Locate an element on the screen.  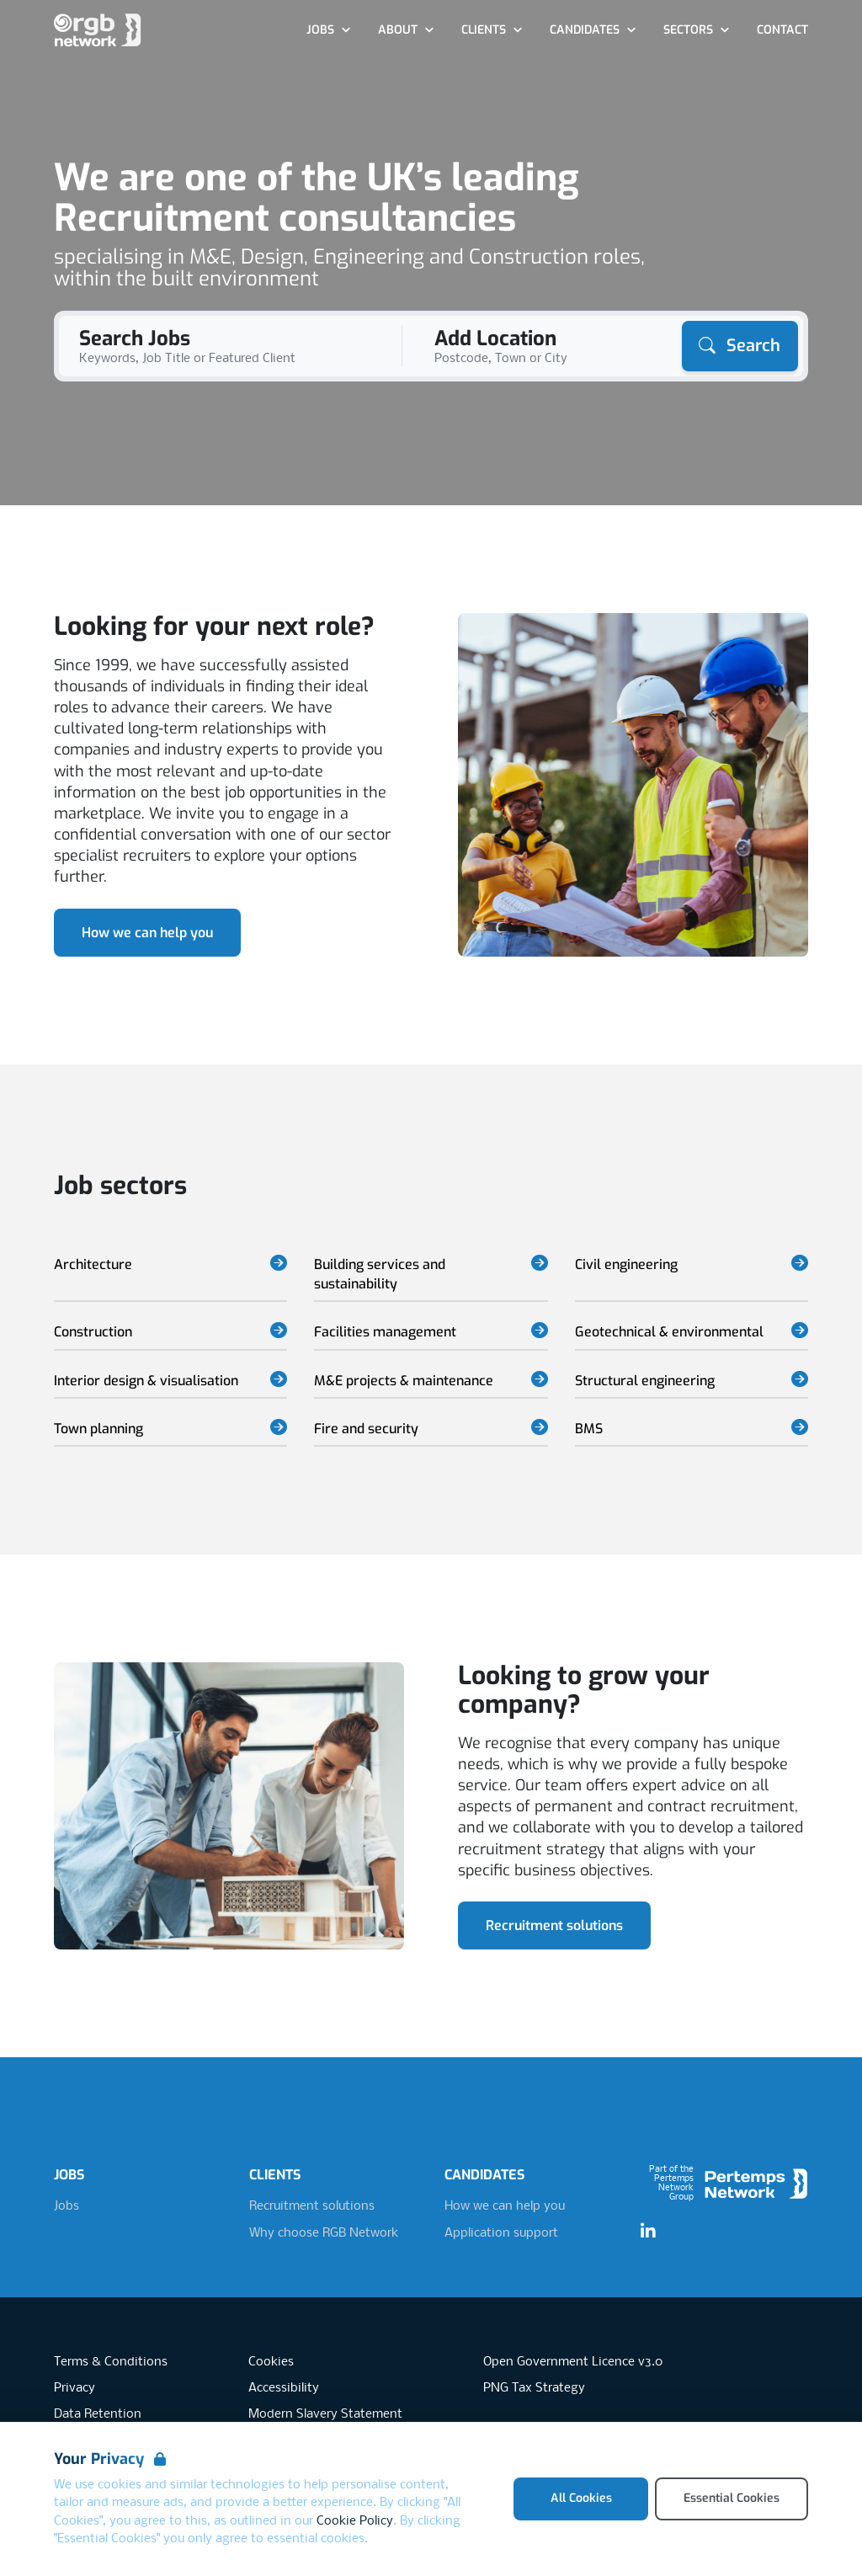
Jobs [Open Jobs dropdown] is located at coordinates (328, 30).